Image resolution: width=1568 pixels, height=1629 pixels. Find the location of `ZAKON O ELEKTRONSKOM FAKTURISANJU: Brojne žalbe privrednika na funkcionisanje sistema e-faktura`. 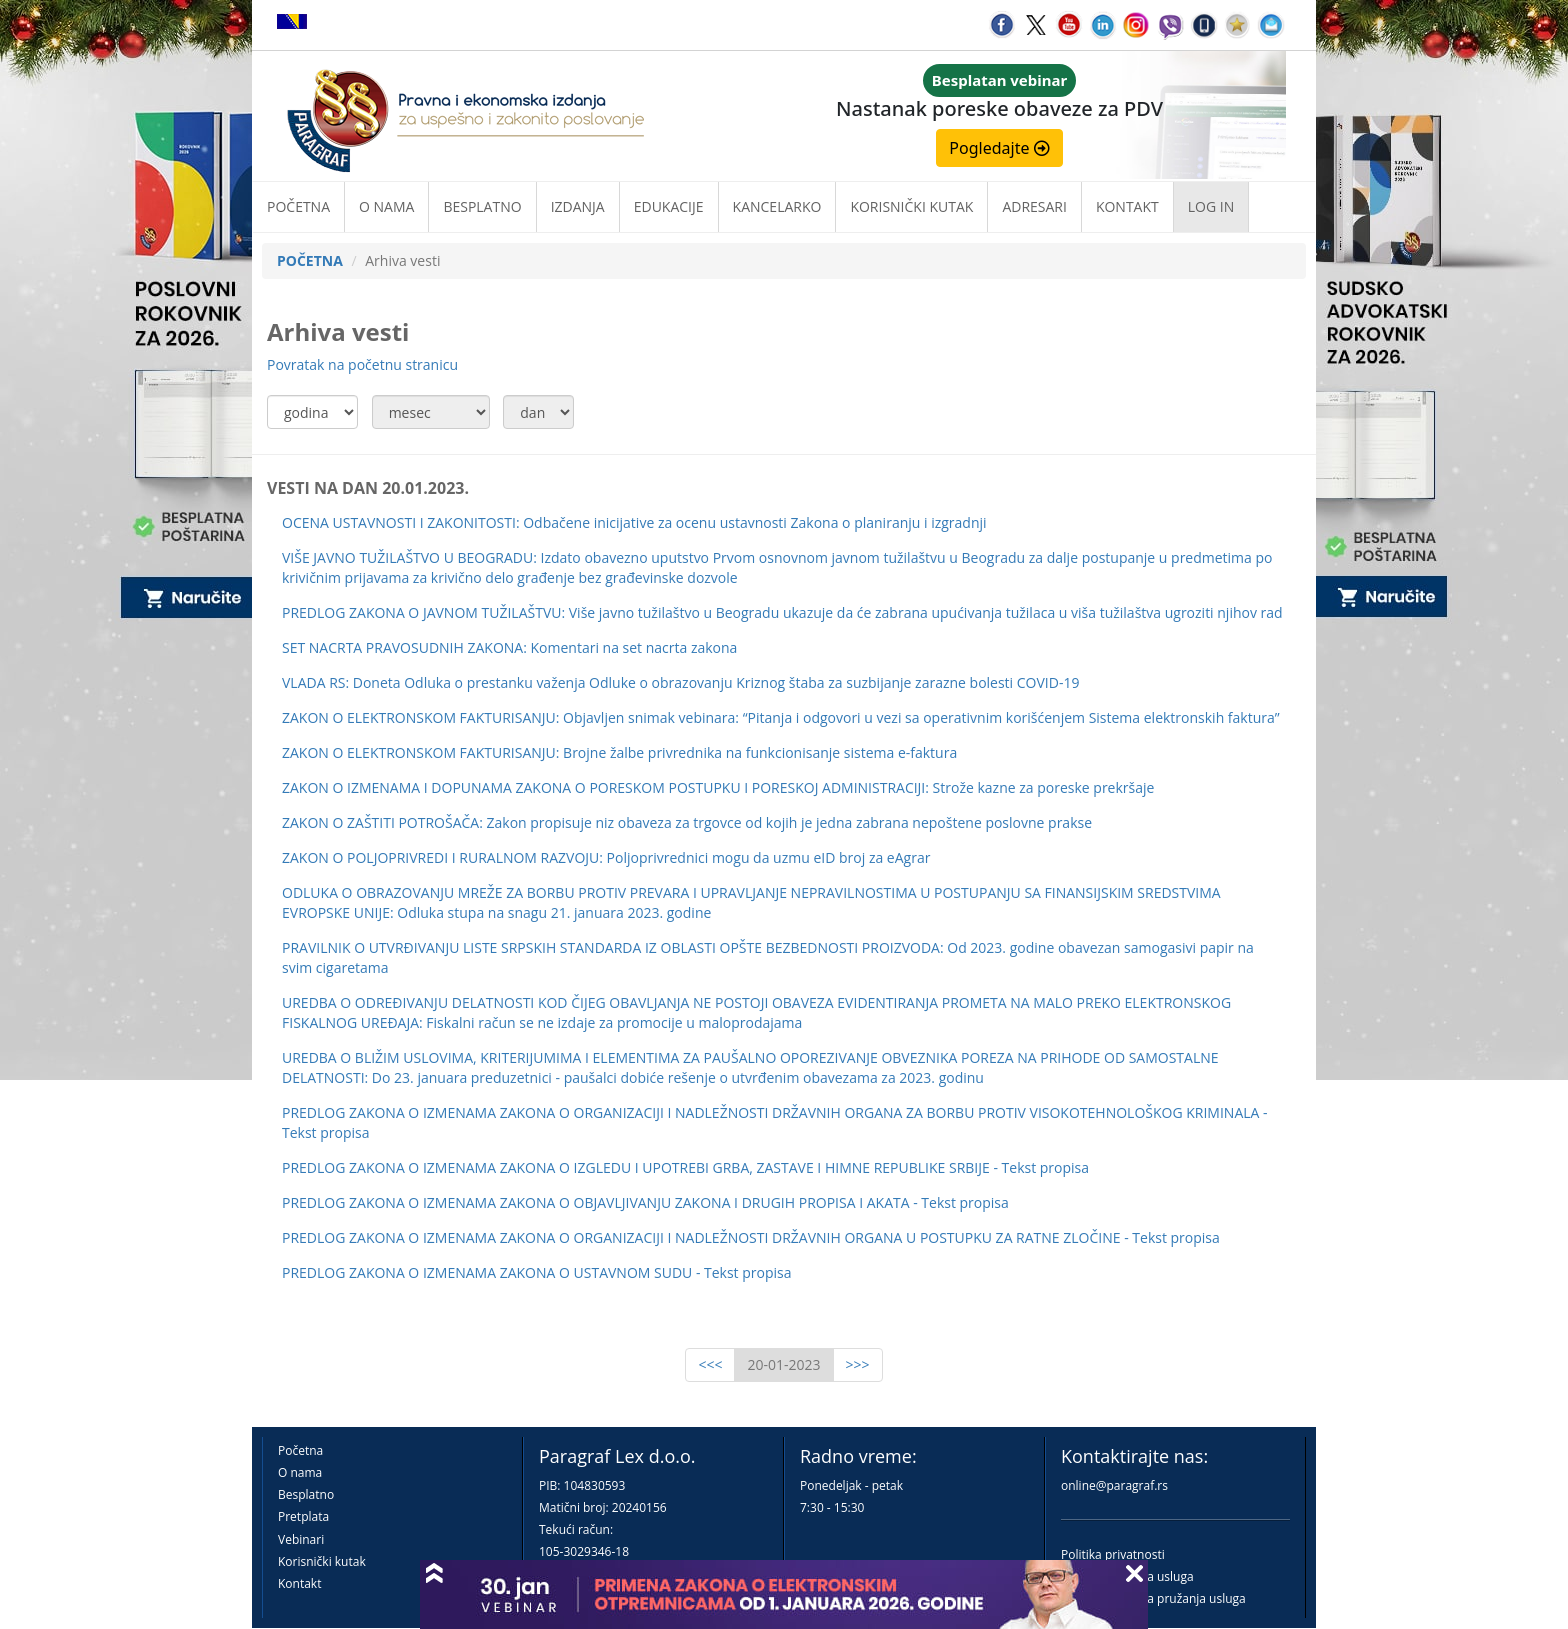

ZAKON O ELEKTRONSKOM FAKTURISANJU: Brojne žalbe privrednika na funkcionisanje sistema e-faktura is located at coordinates (619, 752).